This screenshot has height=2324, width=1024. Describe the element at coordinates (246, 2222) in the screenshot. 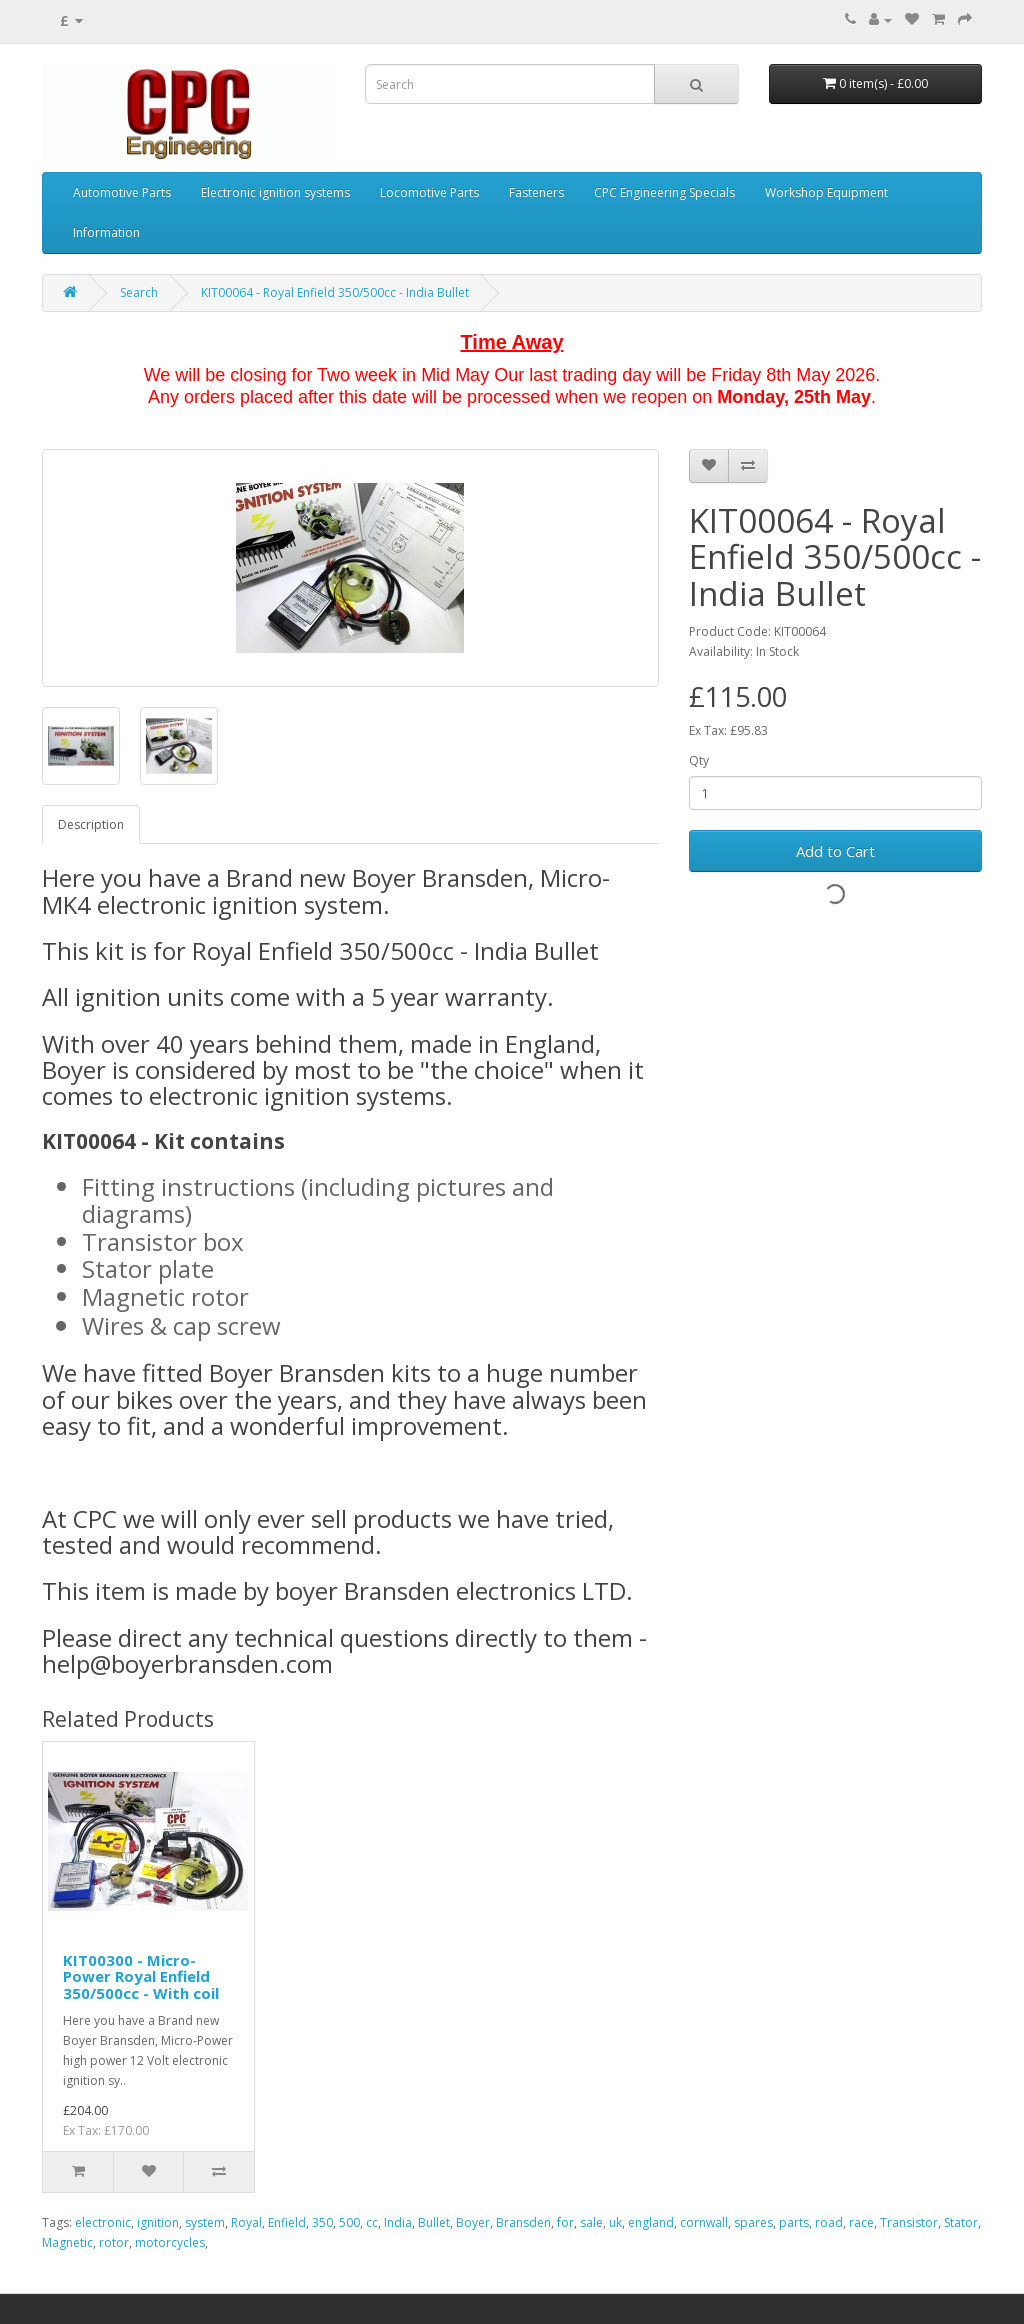

I see `Royal` at that location.